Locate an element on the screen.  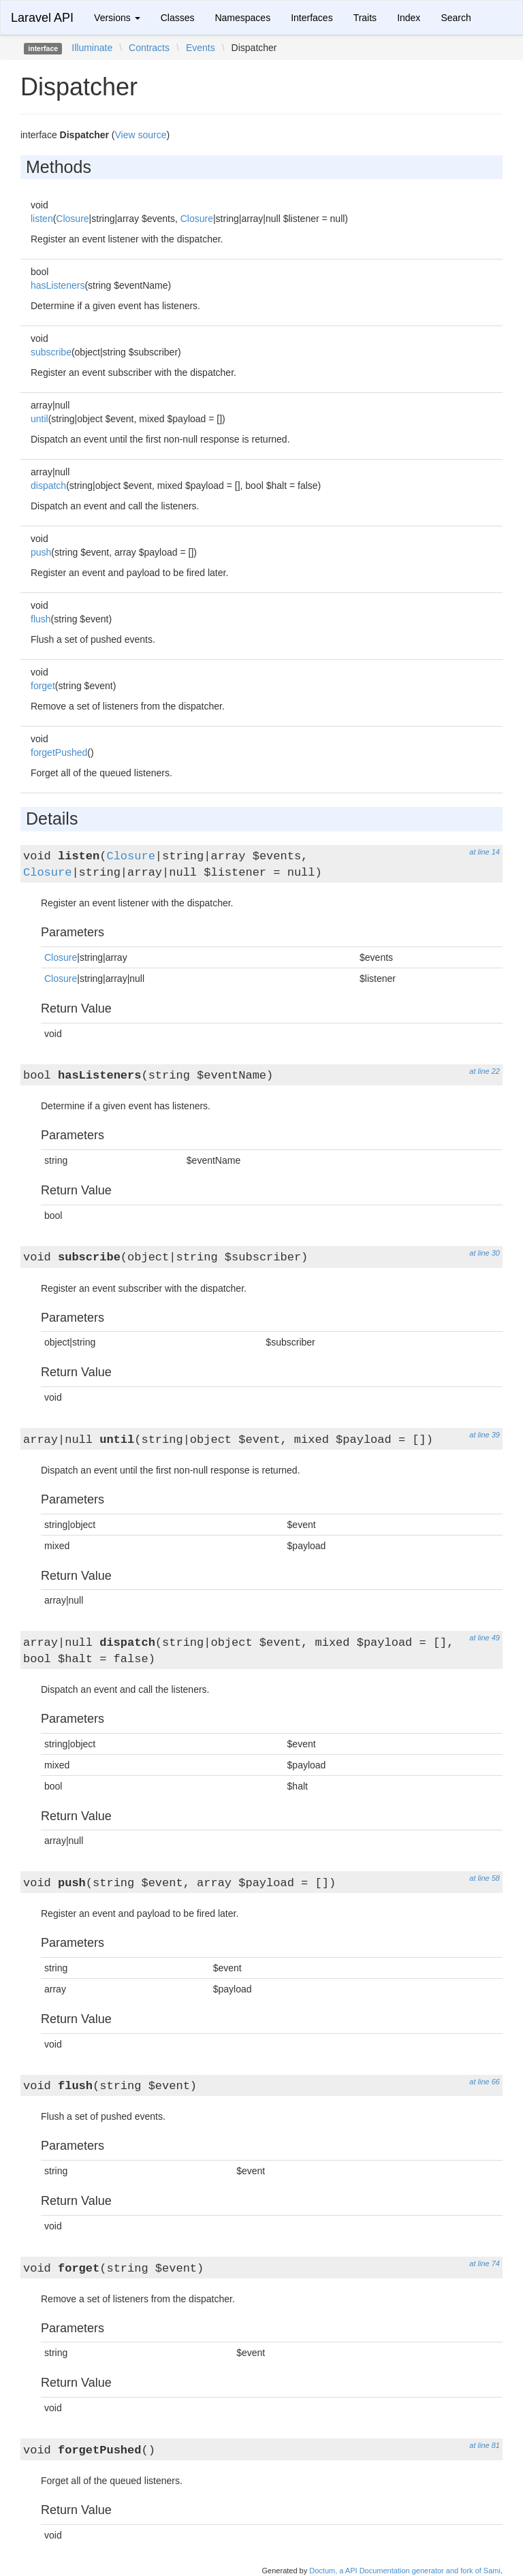
at line 66 is located at coordinates (484, 2082).